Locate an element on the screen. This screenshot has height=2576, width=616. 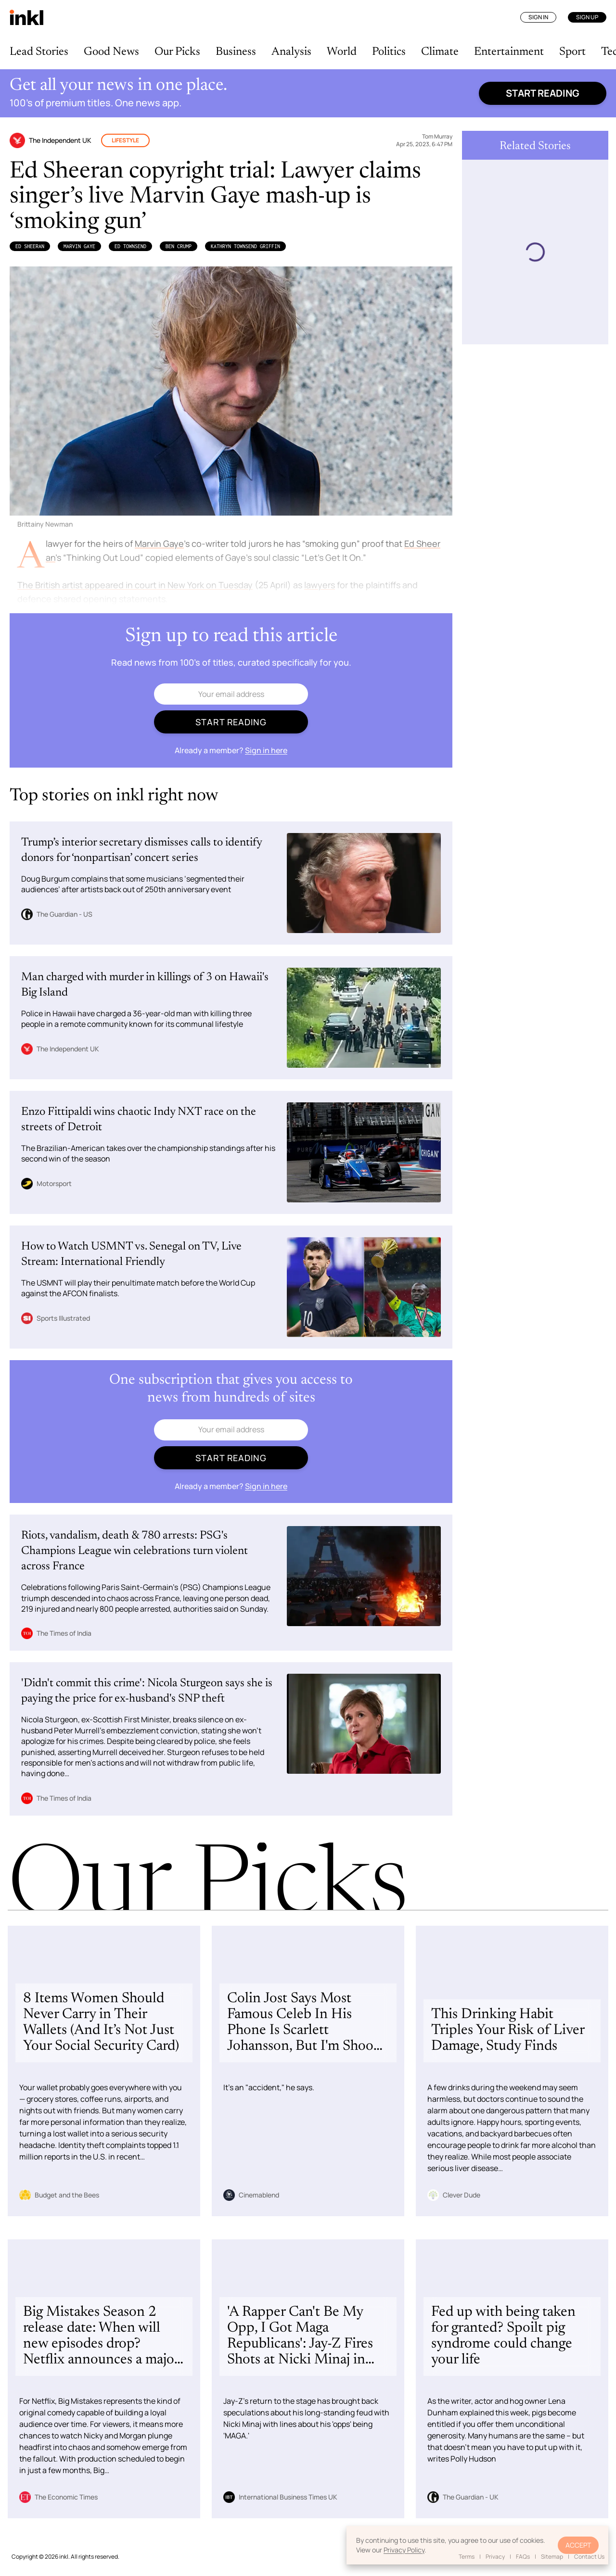
Politics is located at coordinates (389, 52).